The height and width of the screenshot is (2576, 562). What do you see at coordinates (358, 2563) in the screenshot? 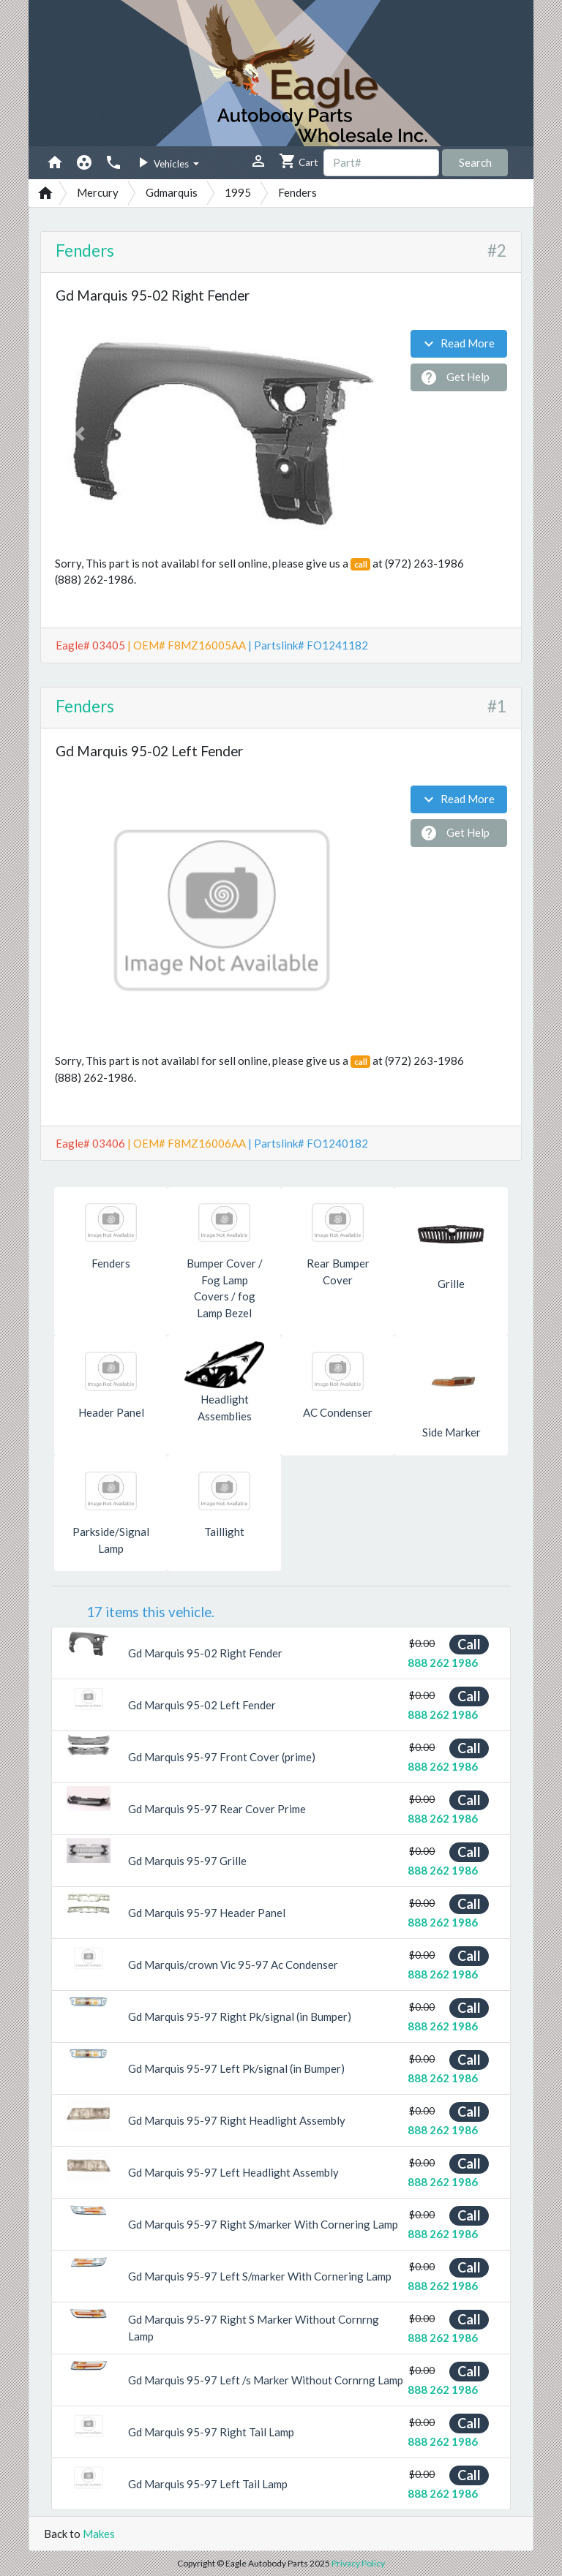
I see `Privacy Policy` at bounding box center [358, 2563].